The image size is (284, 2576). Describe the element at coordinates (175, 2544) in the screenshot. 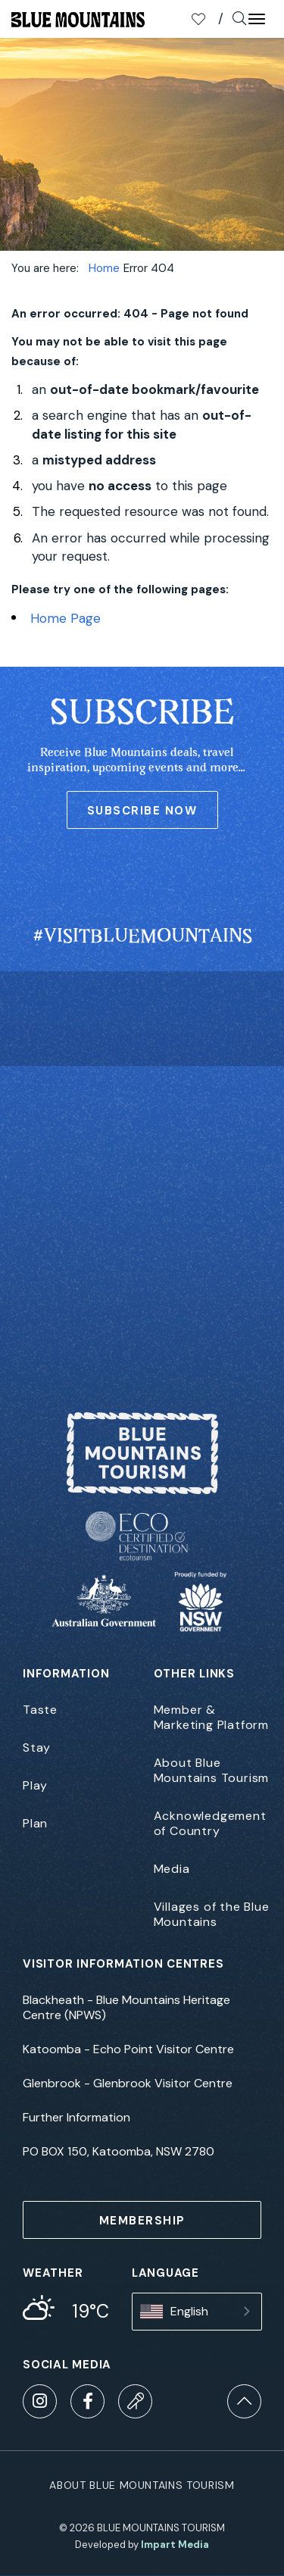

I see `Impart Media` at that location.